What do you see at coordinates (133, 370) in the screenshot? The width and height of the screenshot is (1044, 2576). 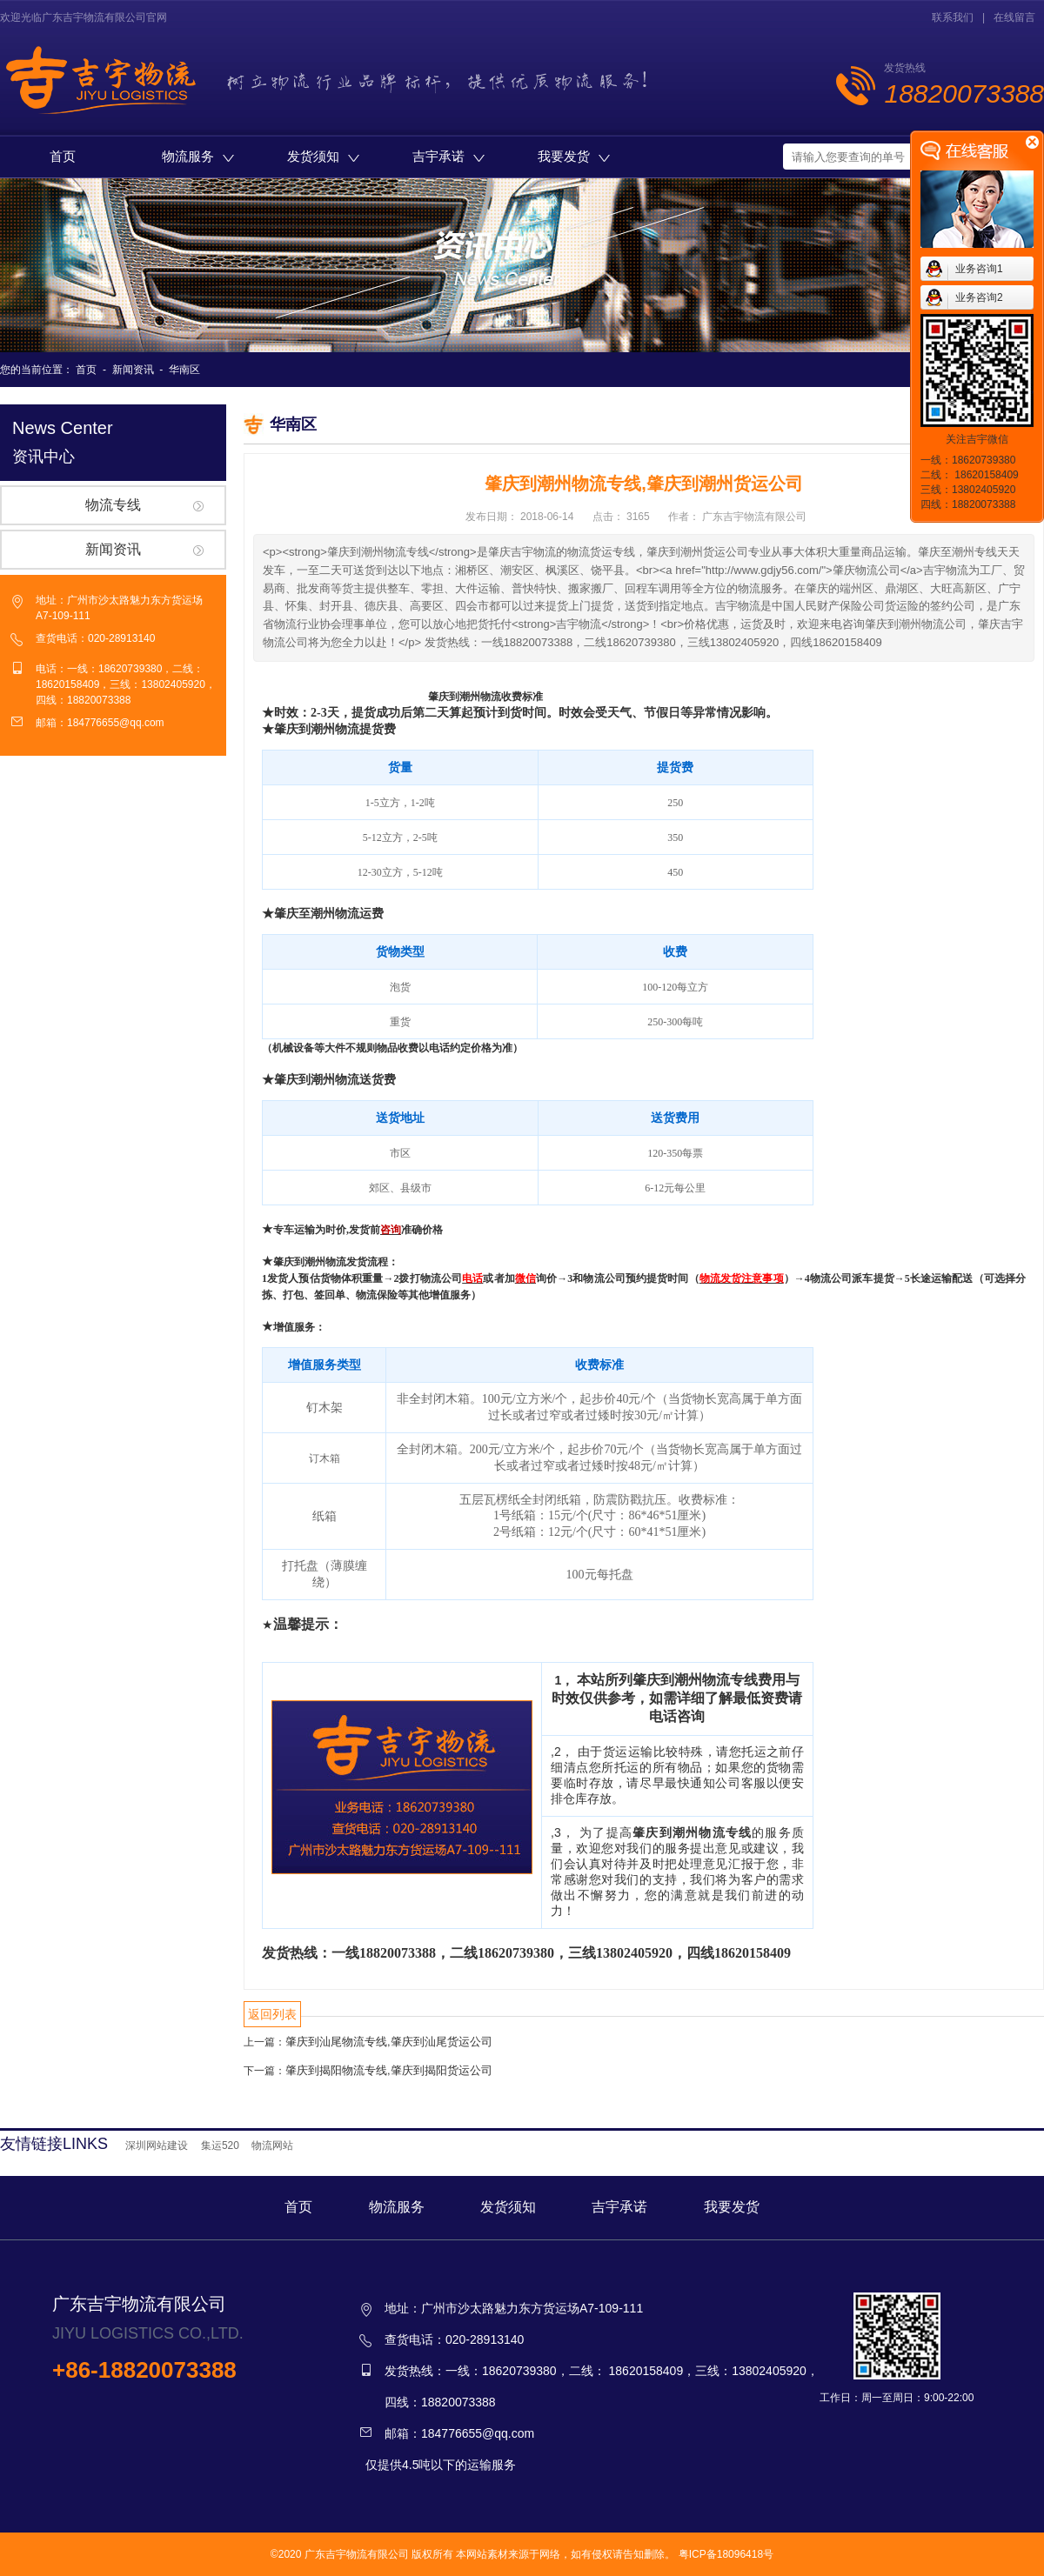 I see `新闻资讯` at bounding box center [133, 370].